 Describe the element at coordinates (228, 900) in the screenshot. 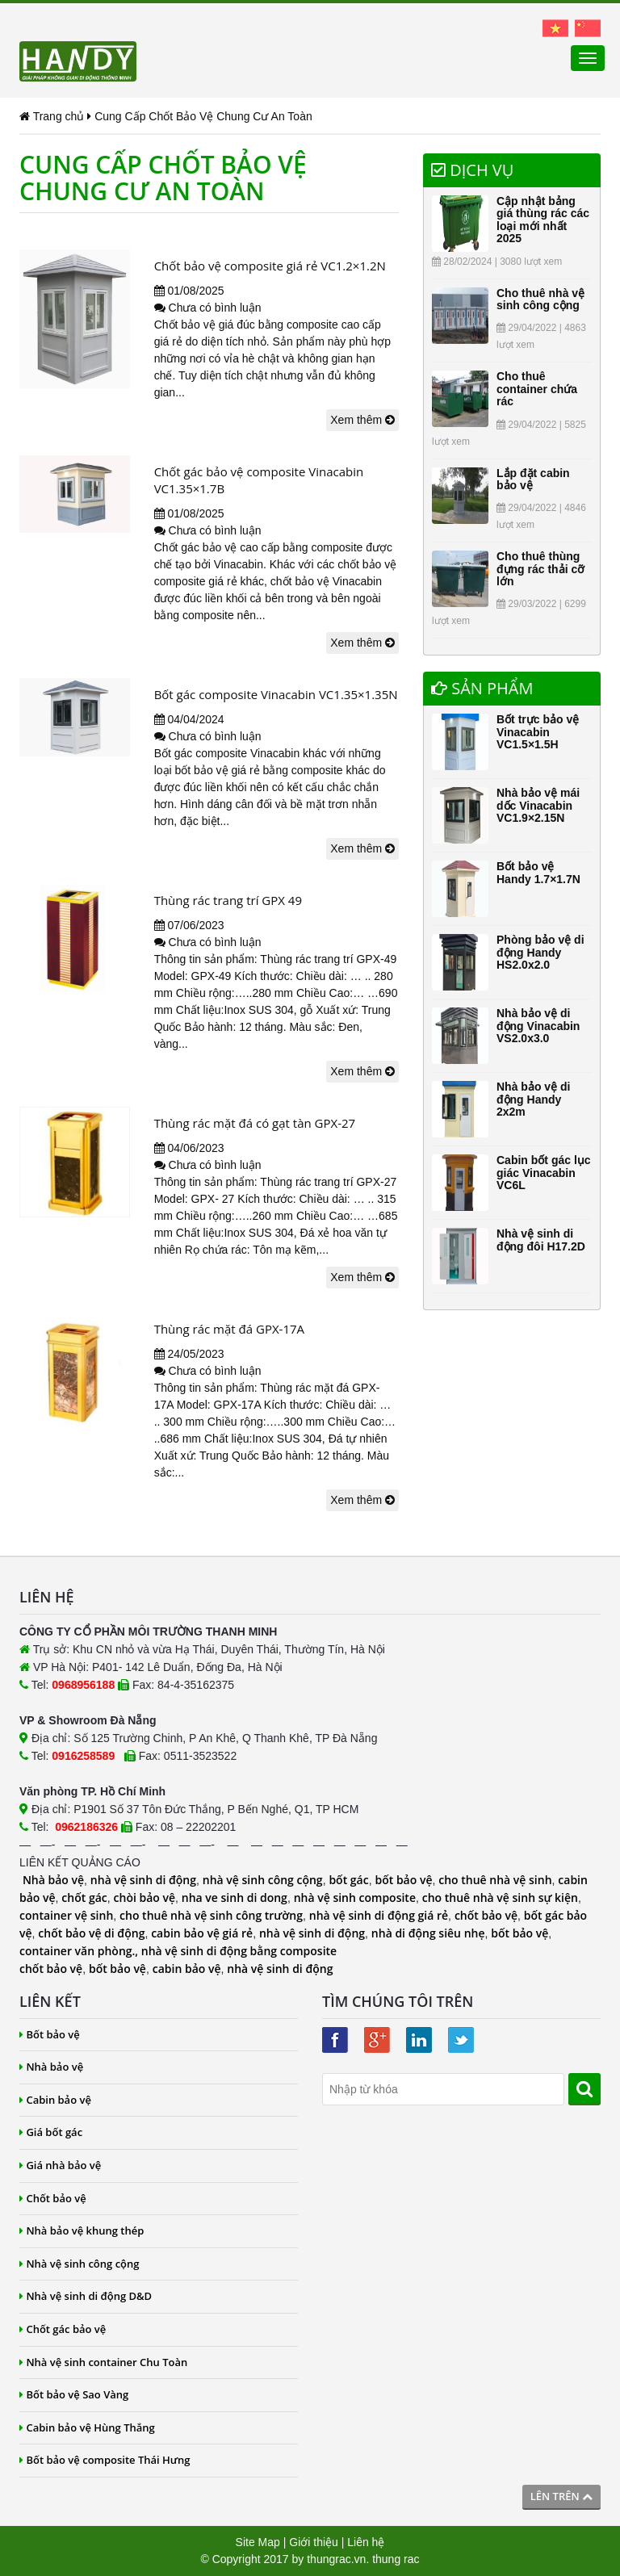

I see `Thùng rác trang trí GPX 49` at that location.